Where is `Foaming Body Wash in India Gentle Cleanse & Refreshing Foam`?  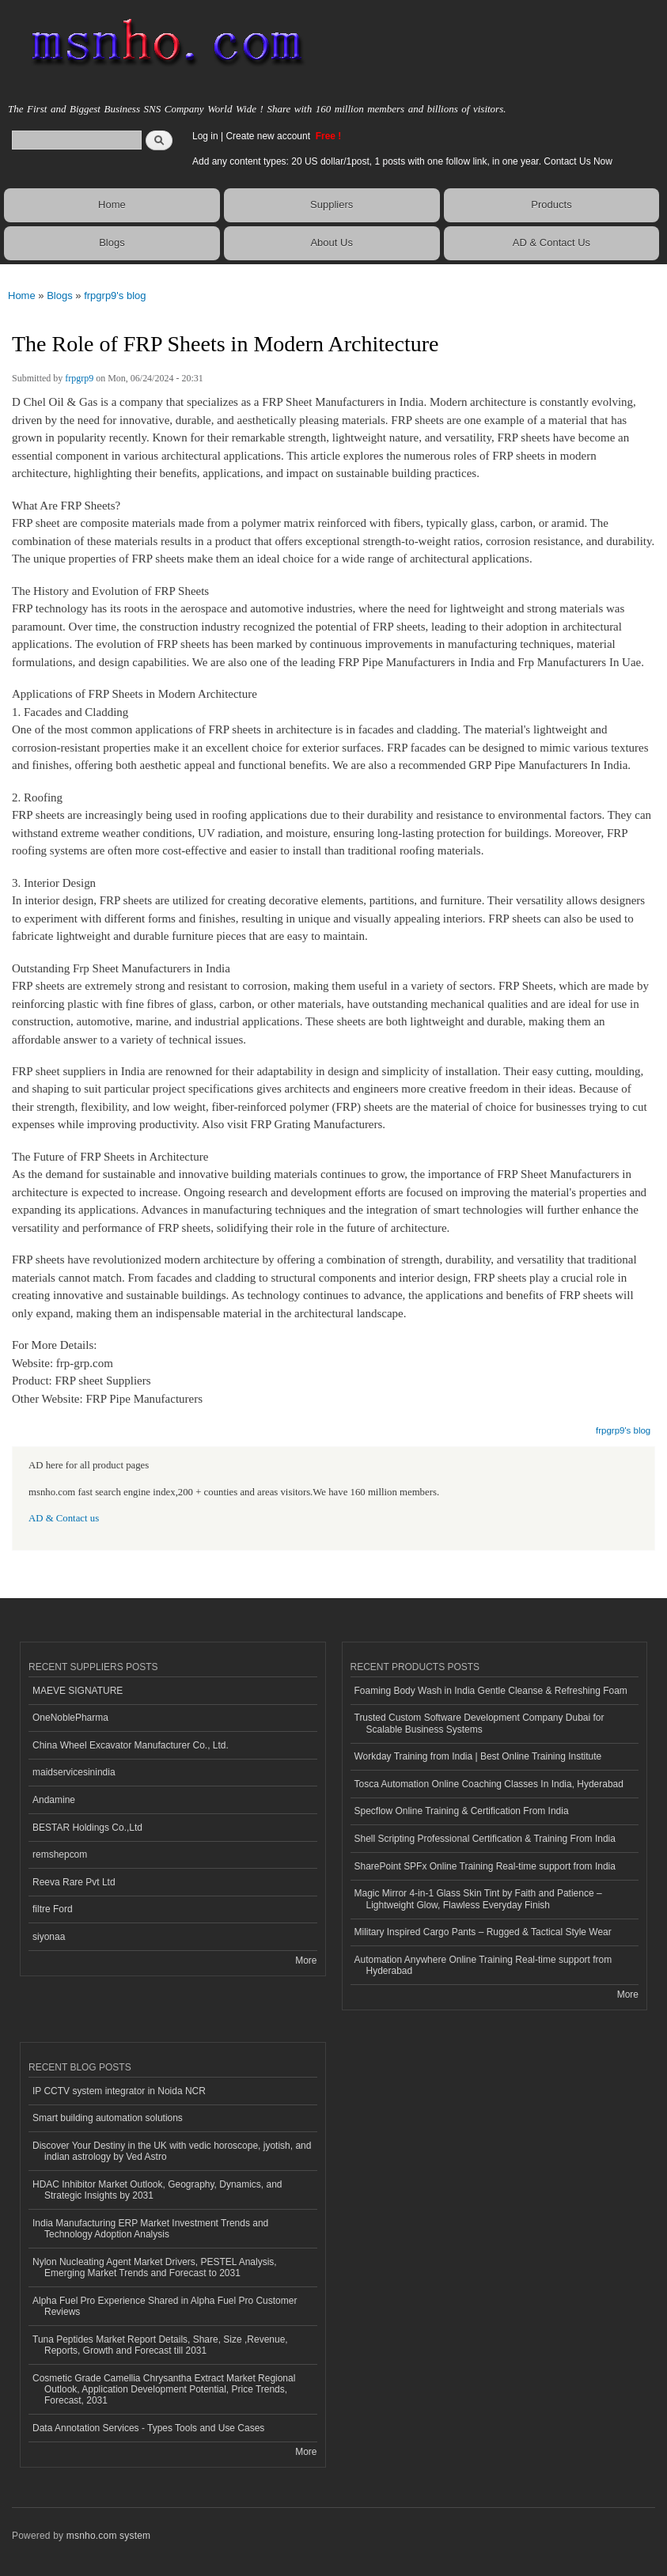
Foaming Body Wash in India Gentle Cleanse & Refreshing Foam is located at coordinates (490, 1690).